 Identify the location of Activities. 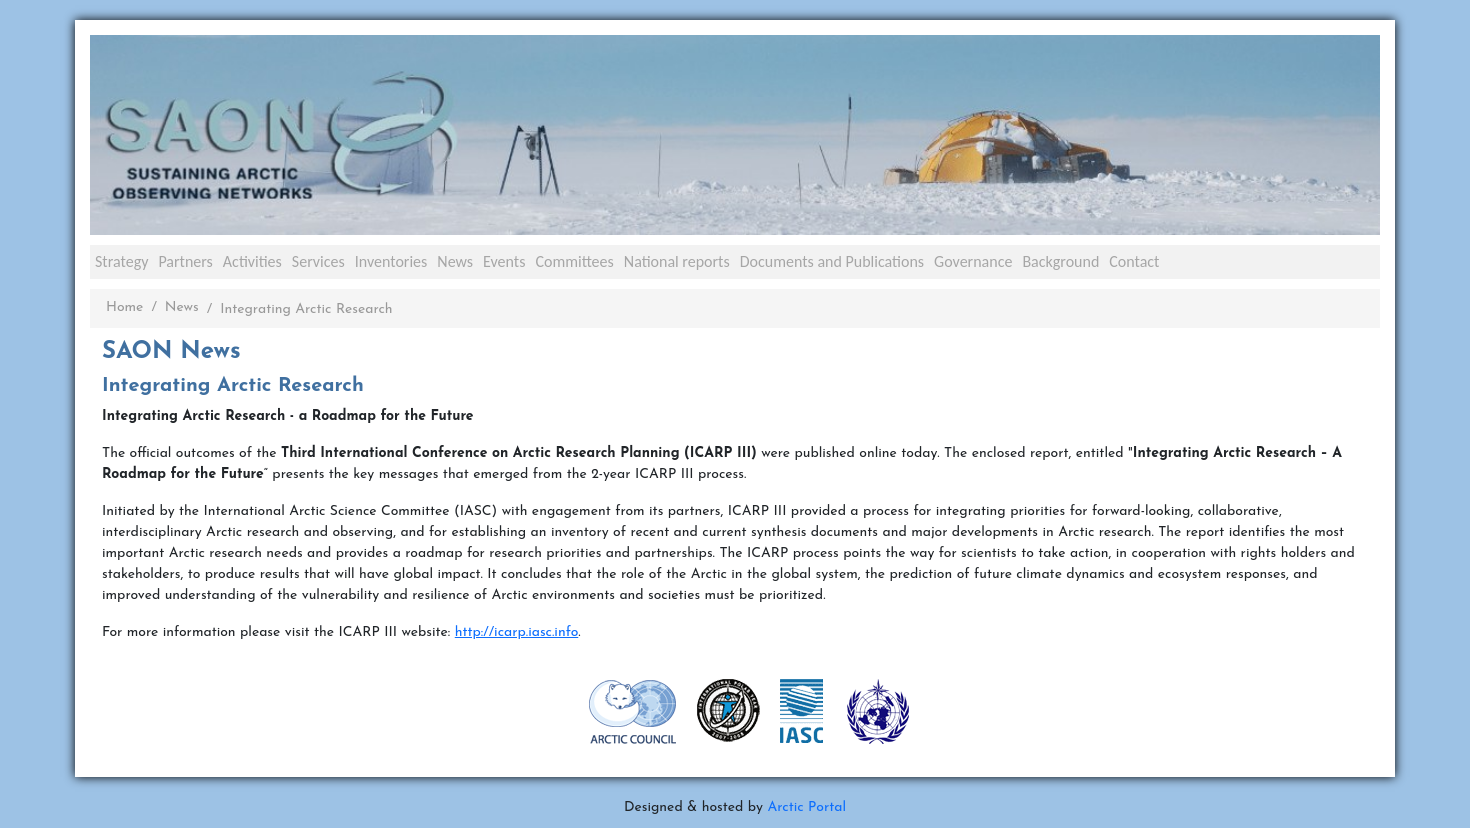
(252, 261).